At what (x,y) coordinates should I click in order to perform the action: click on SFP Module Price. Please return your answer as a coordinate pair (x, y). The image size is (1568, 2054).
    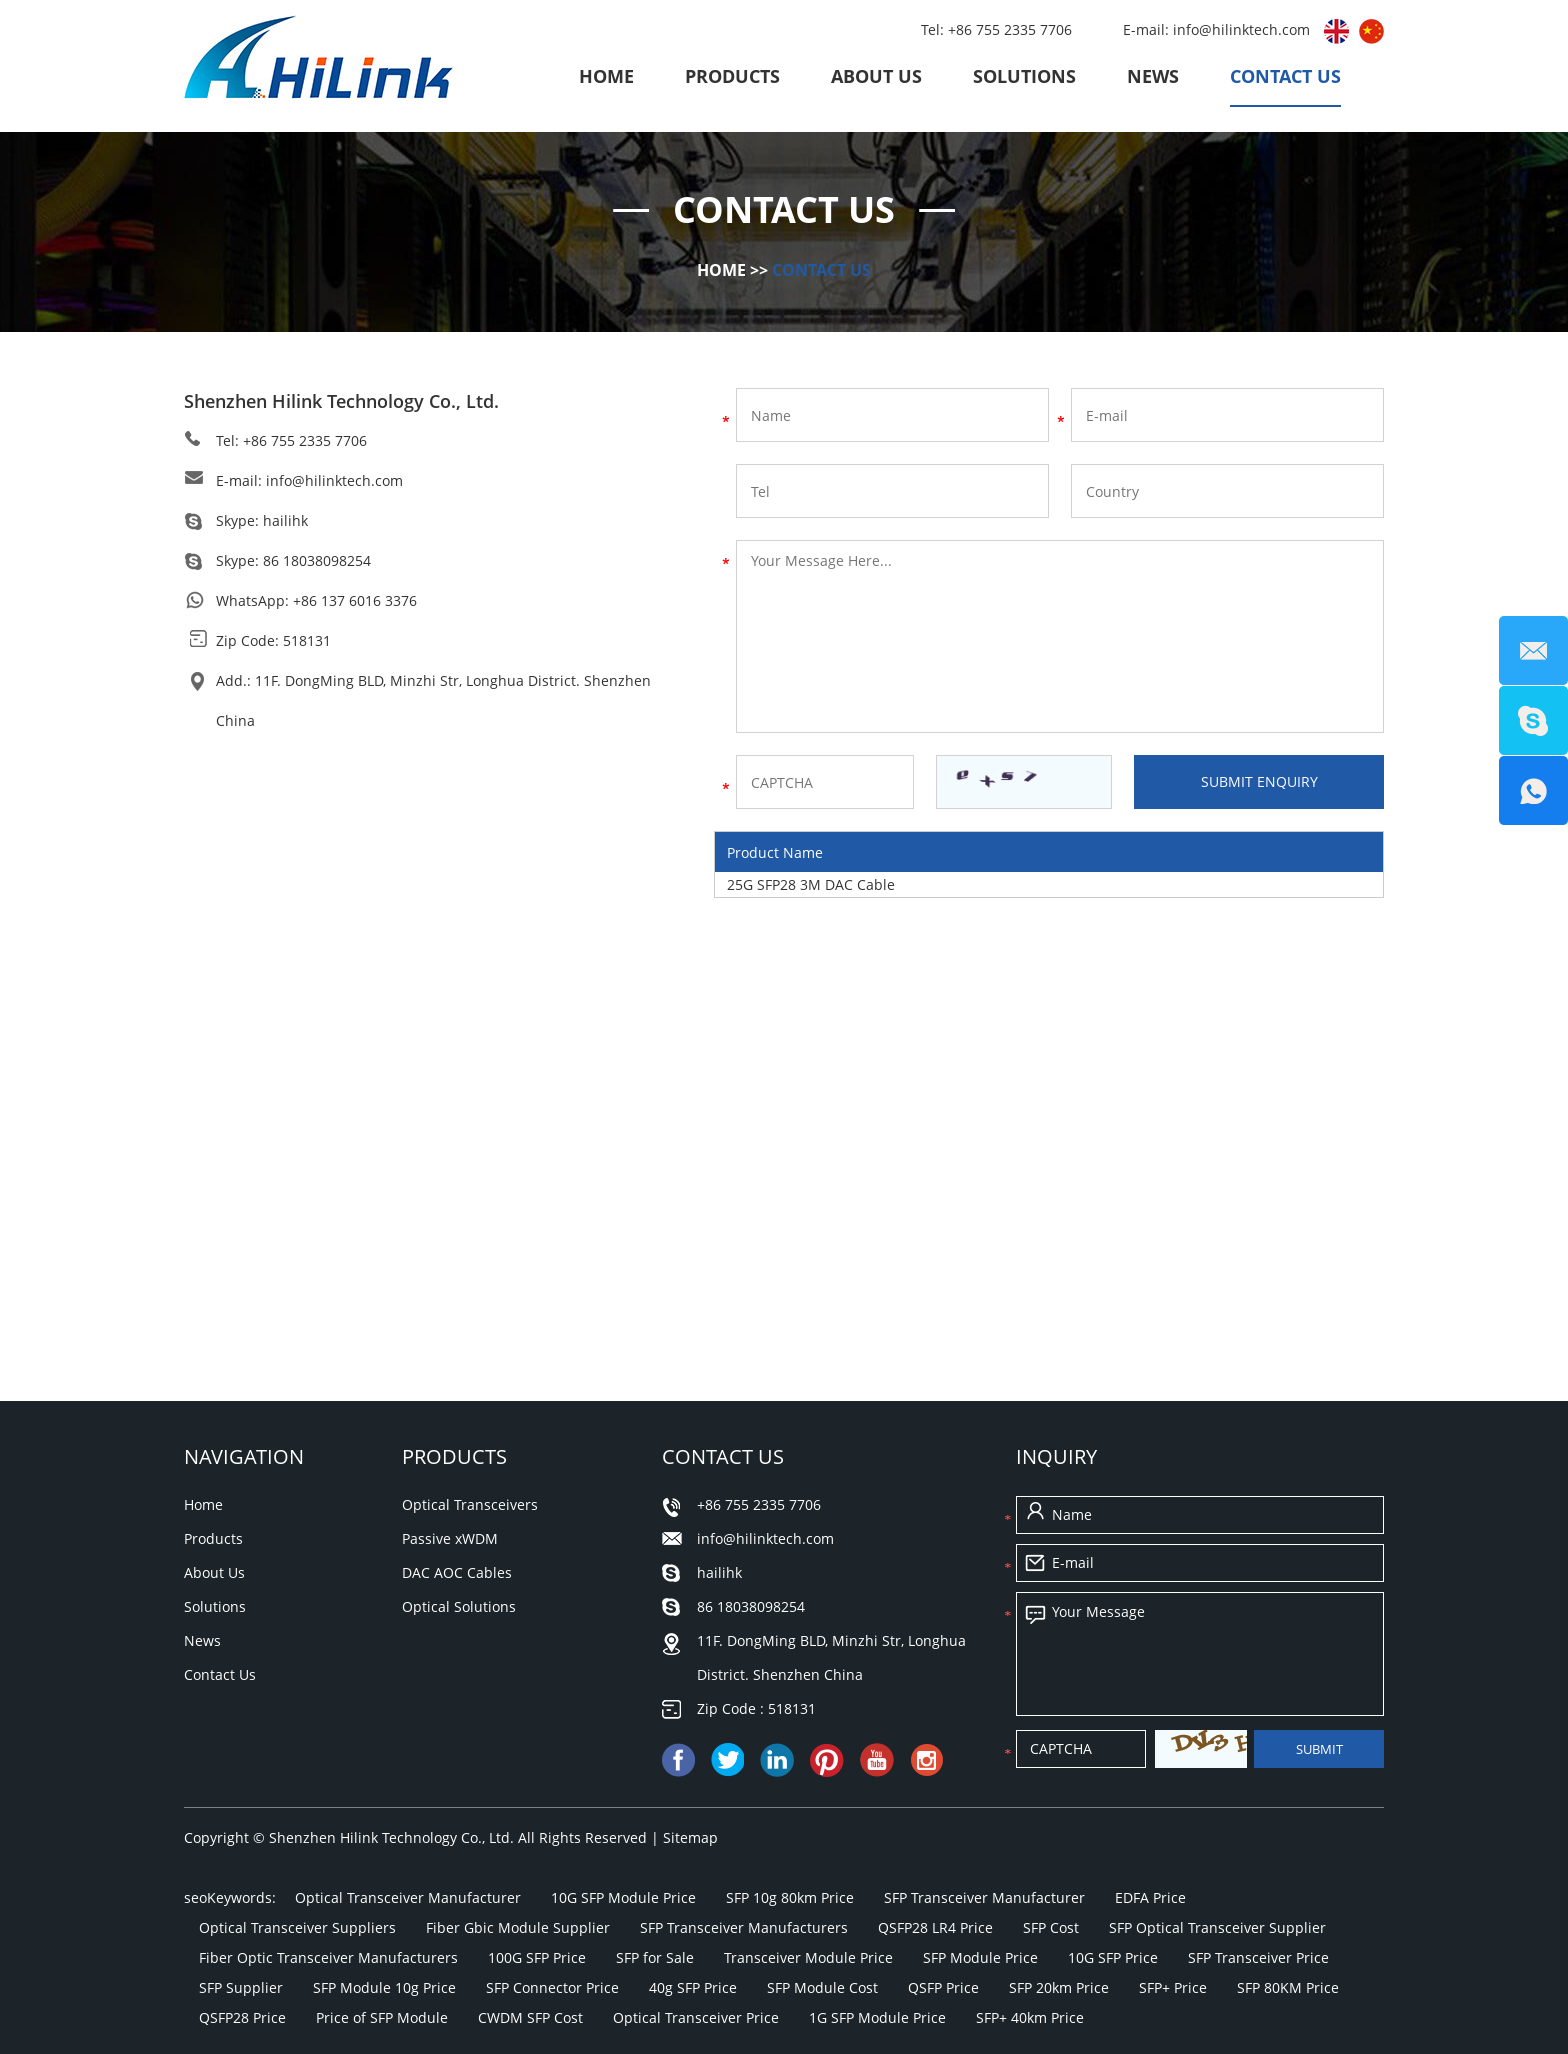
    Looking at the image, I should click on (980, 1957).